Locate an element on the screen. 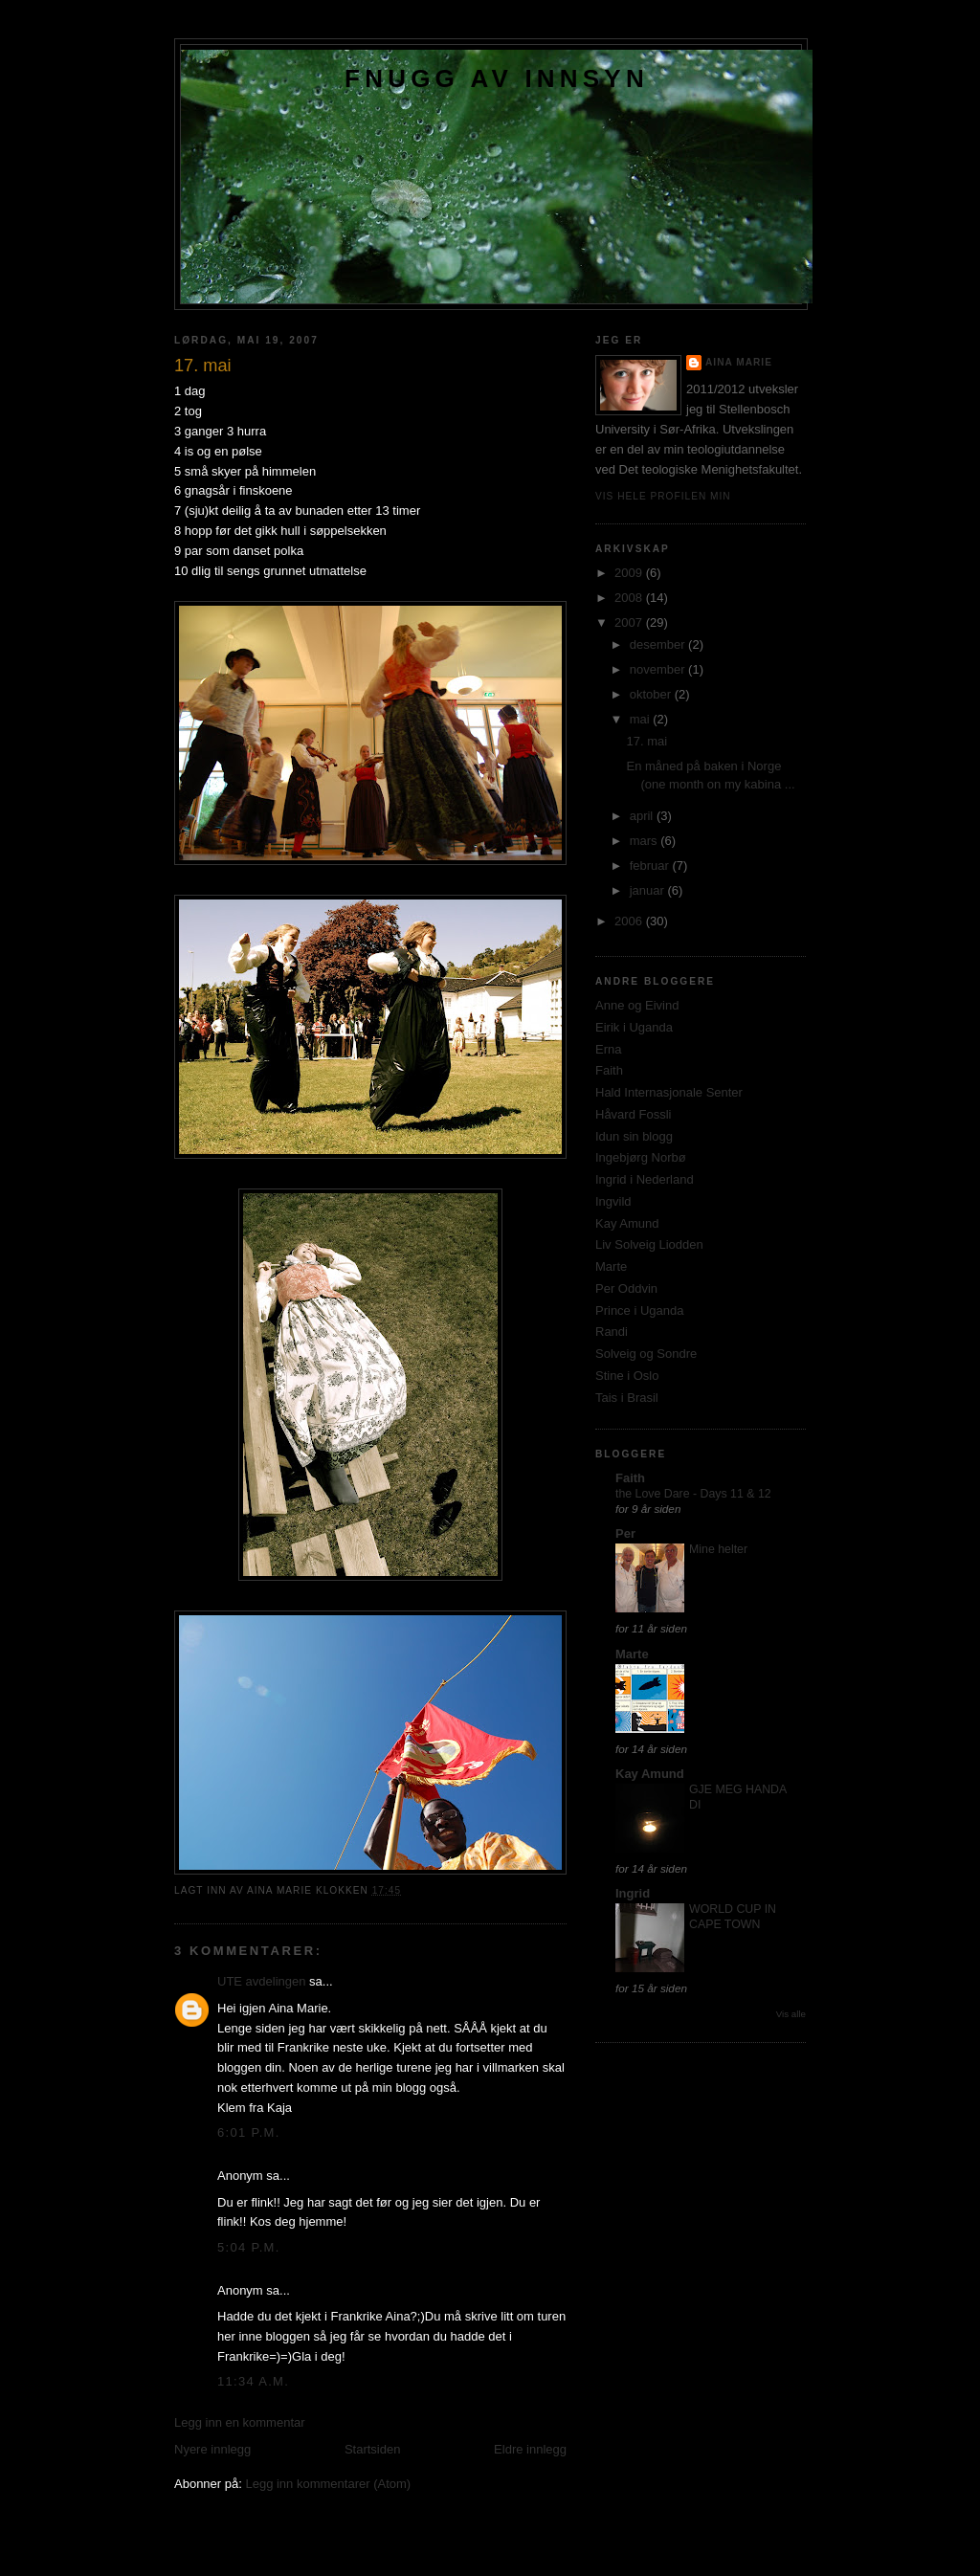 The image size is (980, 2576). Eirik i Uganda is located at coordinates (634, 1027).